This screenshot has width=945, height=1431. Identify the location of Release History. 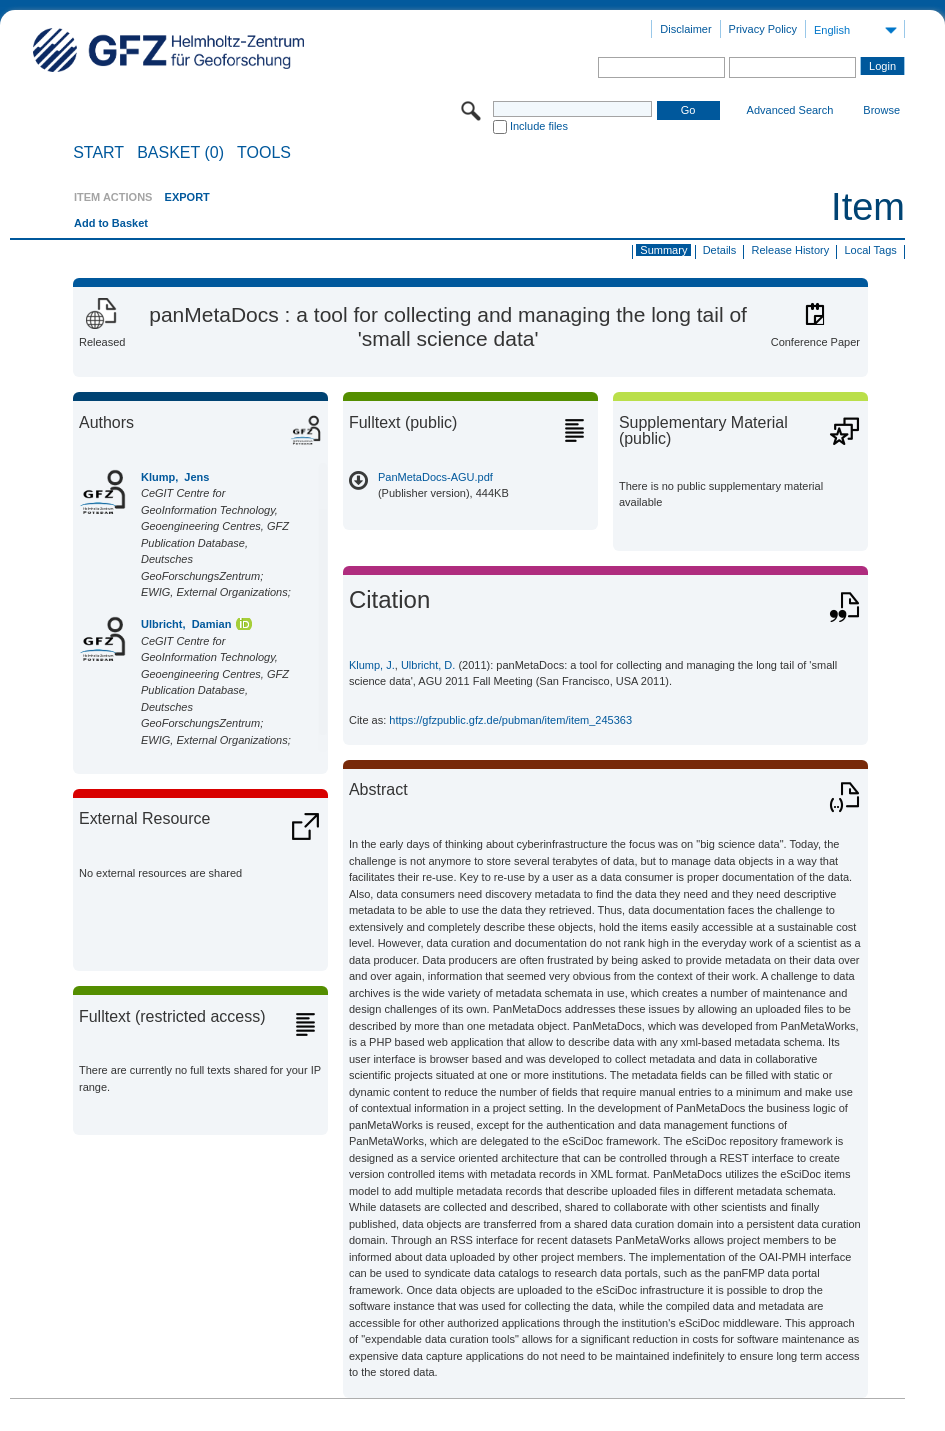
(791, 250).